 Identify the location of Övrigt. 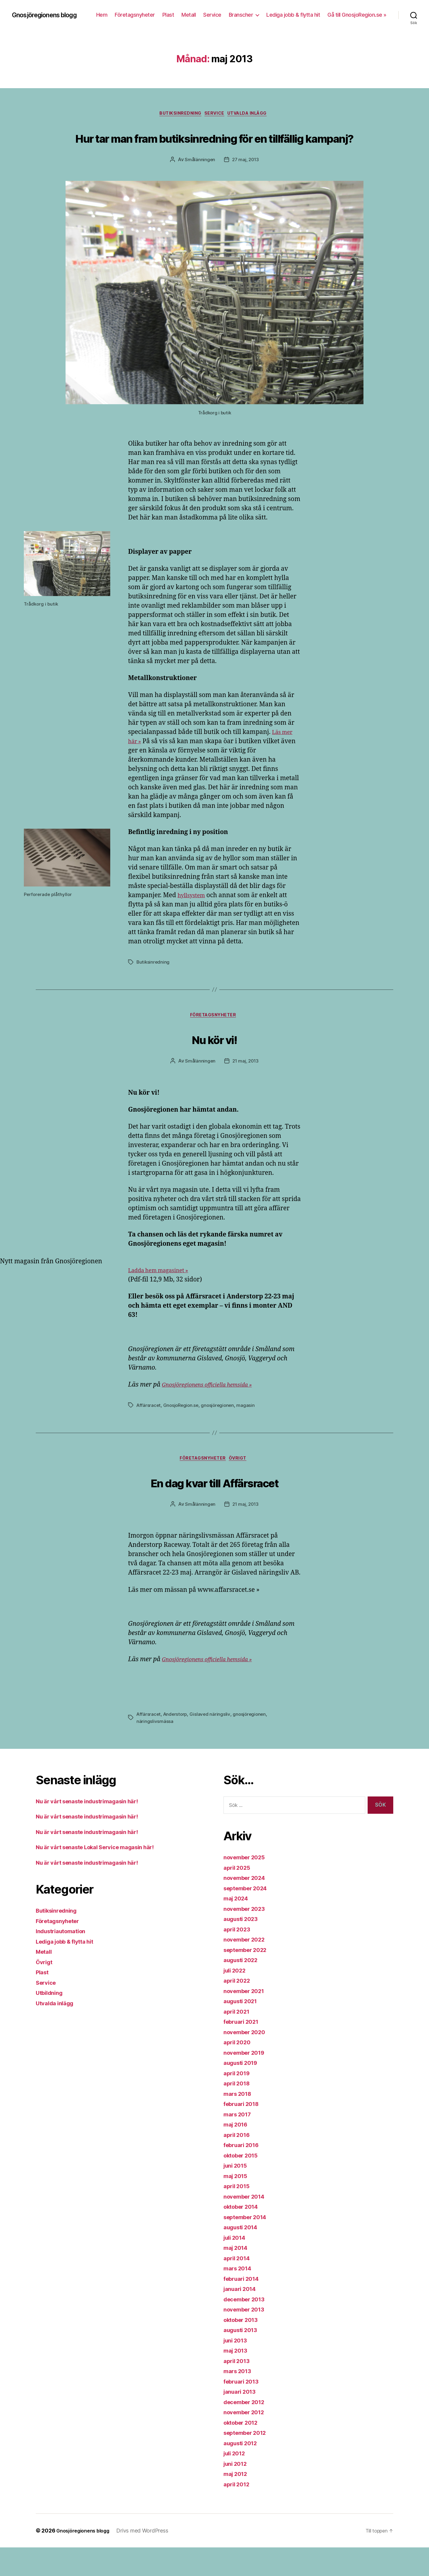
(241, 1486).